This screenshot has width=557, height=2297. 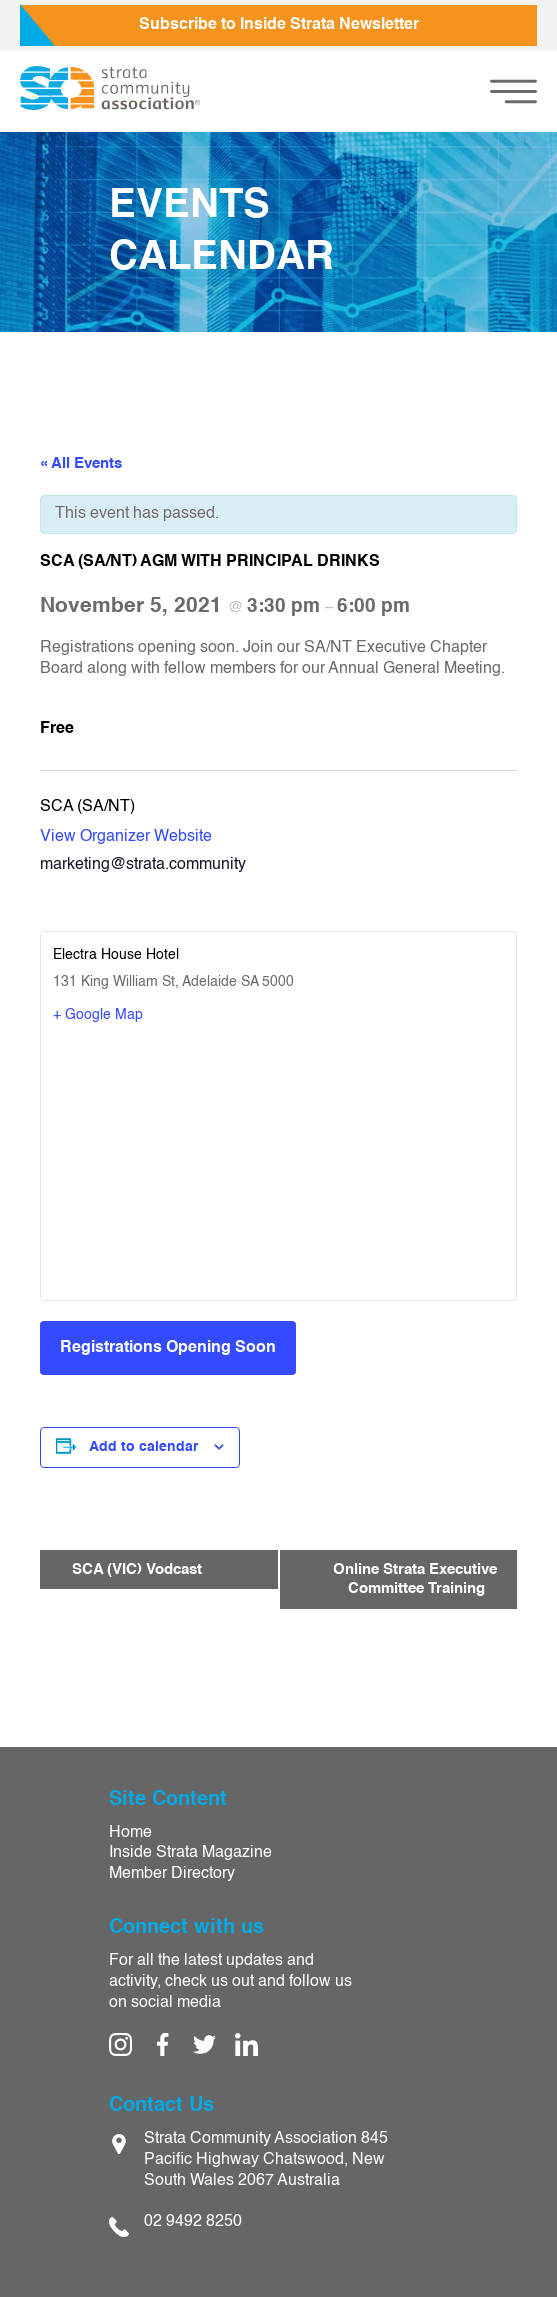 What do you see at coordinates (172, 1874) in the screenshot?
I see `Member Directory` at bounding box center [172, 1874].